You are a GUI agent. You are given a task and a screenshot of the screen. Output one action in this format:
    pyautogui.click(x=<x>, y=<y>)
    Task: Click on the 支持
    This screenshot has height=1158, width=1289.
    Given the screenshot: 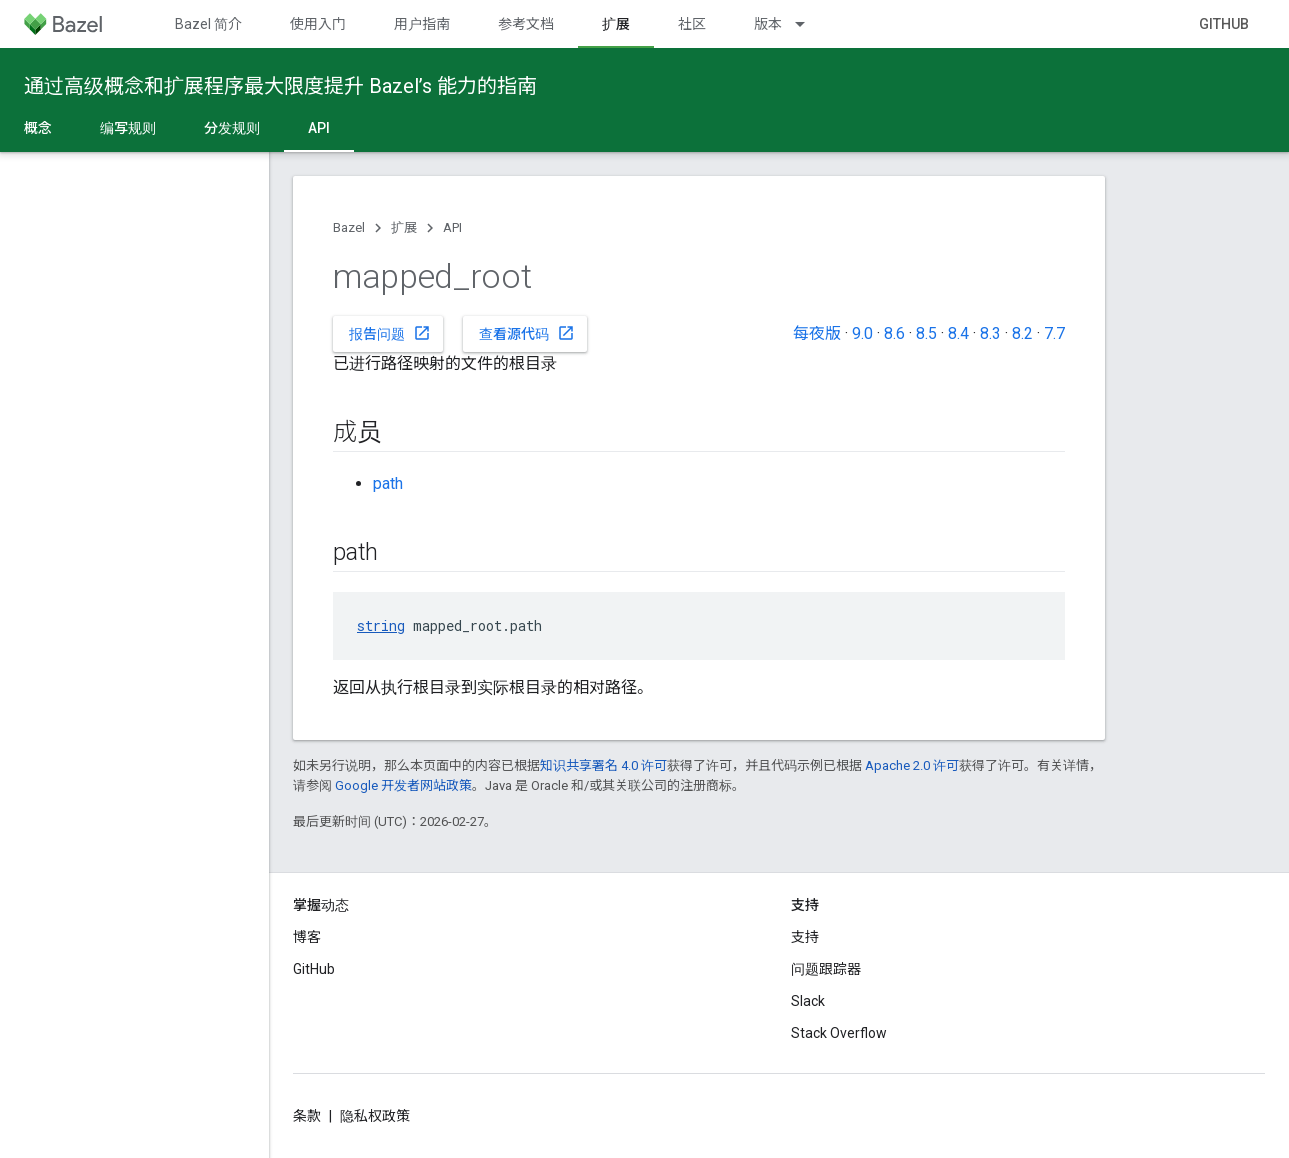 What is the action you would take?
    pyautogui.click(x=805, y=937)
    